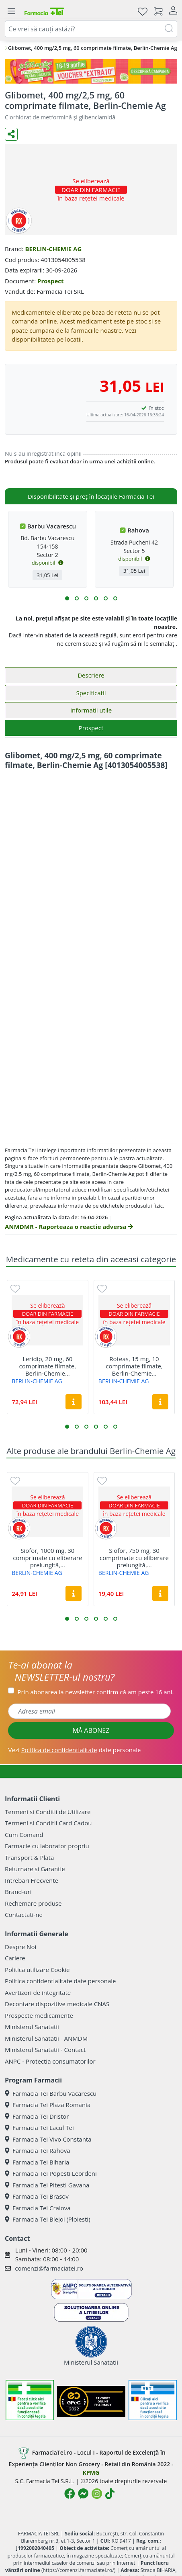 This screenshot has height=2576, width=182. Describe the element at coordinates (33, 1903) in the screenshot. I see `Rechemare produse` at that location.